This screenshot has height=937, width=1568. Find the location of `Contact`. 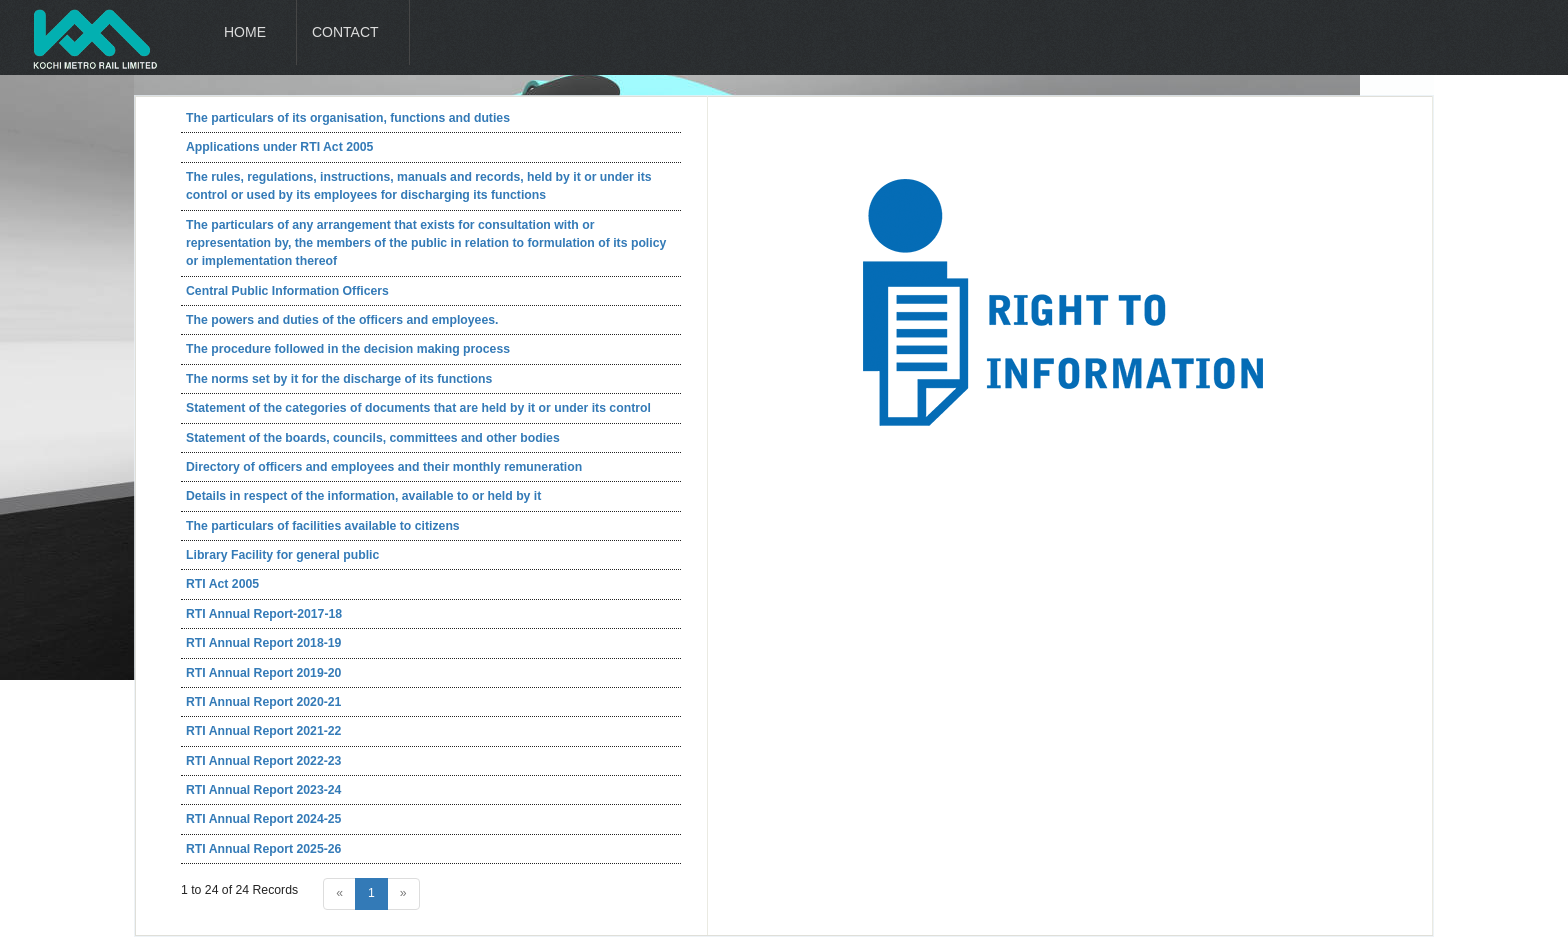

Contact is located at coordinates (345, 32).